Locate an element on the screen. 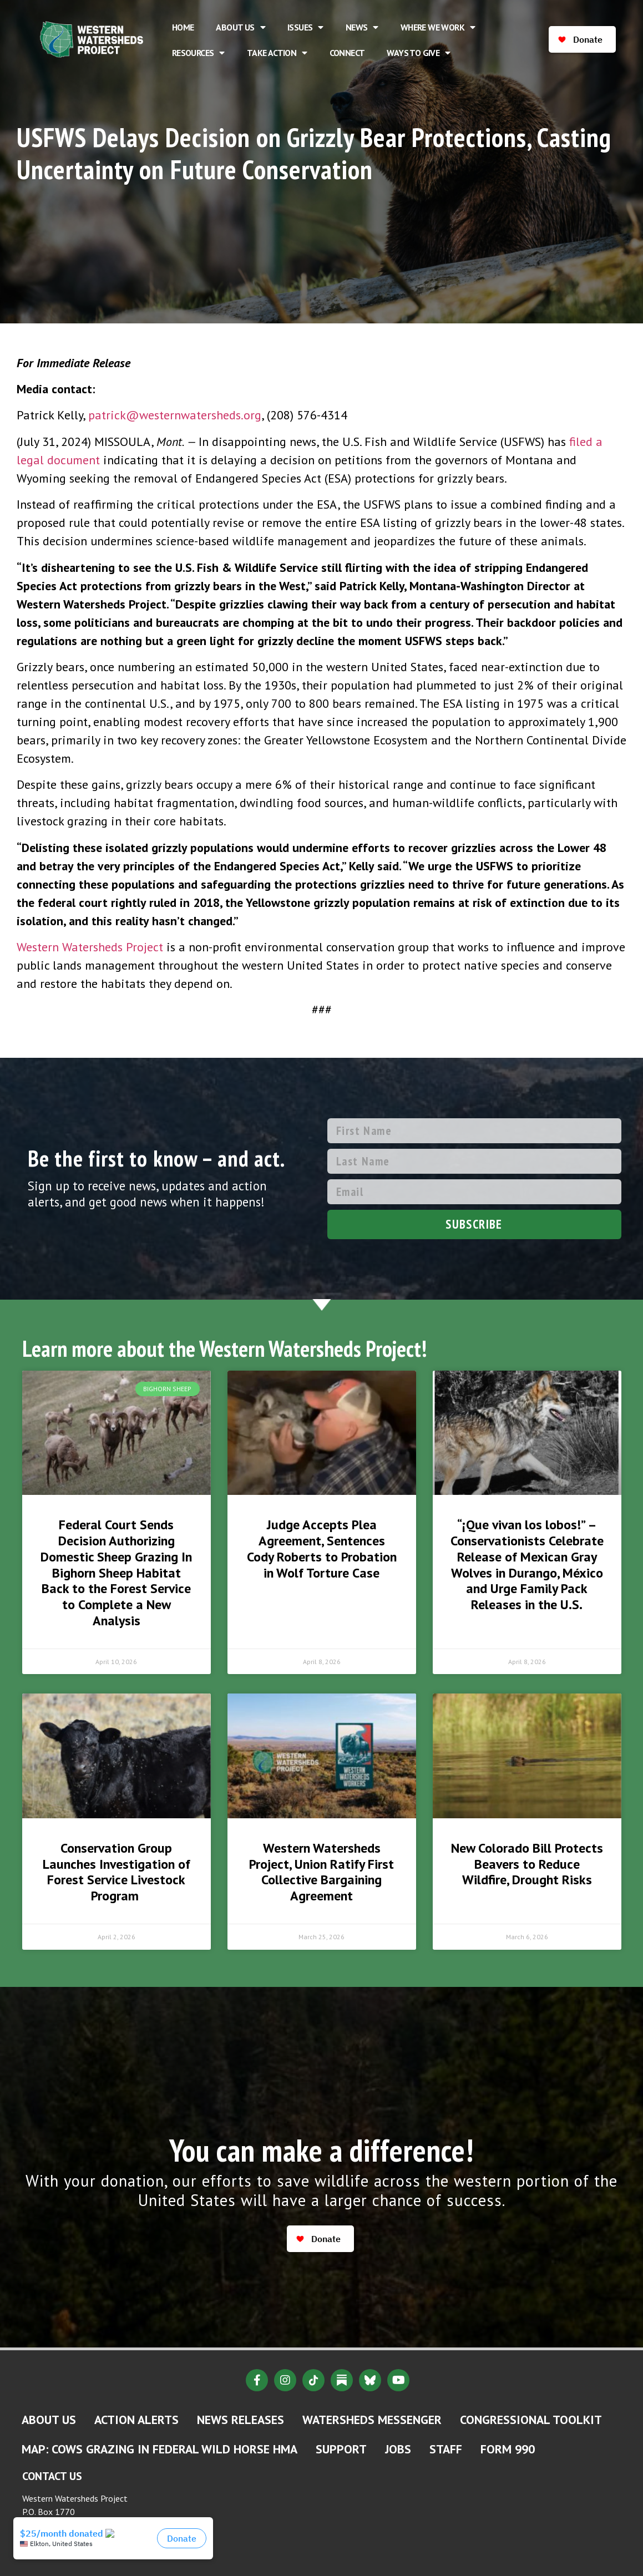 Image resolution: width=643 pixels, height=2576 pixels. Conservation Group Launches Investigation of Forest Service Livestock Program is located at coordinates (116, 1871).